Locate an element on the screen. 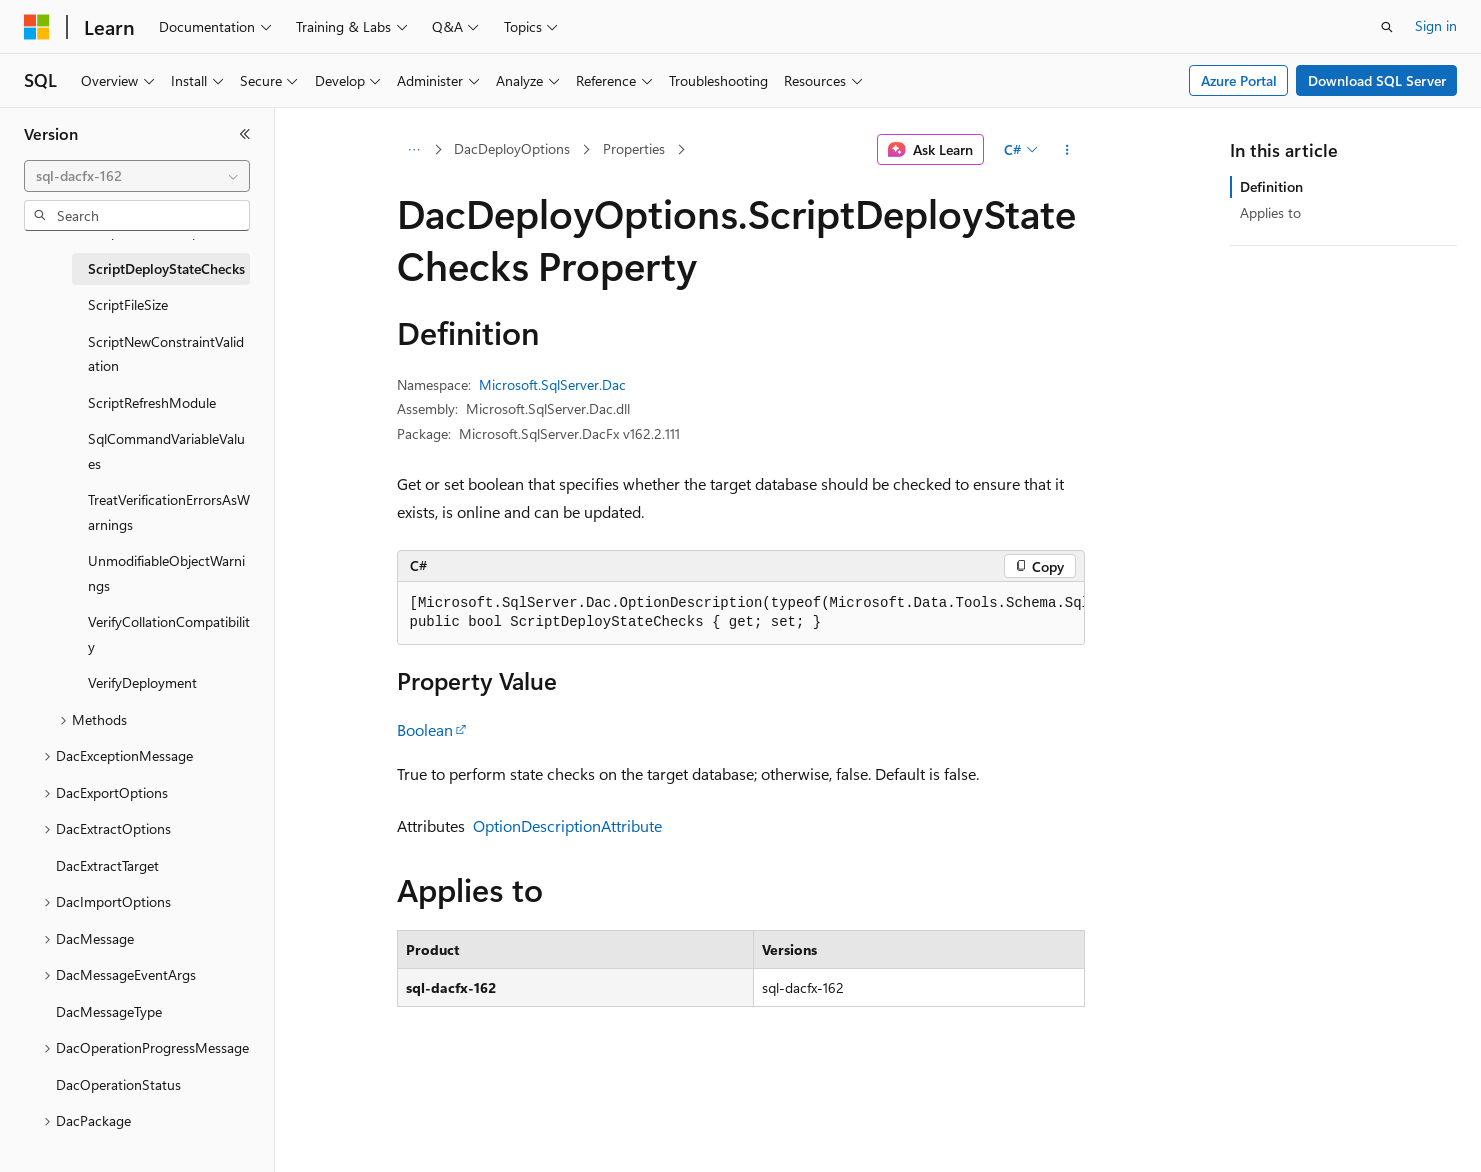 The height and width of the screenshot is (1172, 1481). [All breadcrumbs] is located at coordinates (414, 150).